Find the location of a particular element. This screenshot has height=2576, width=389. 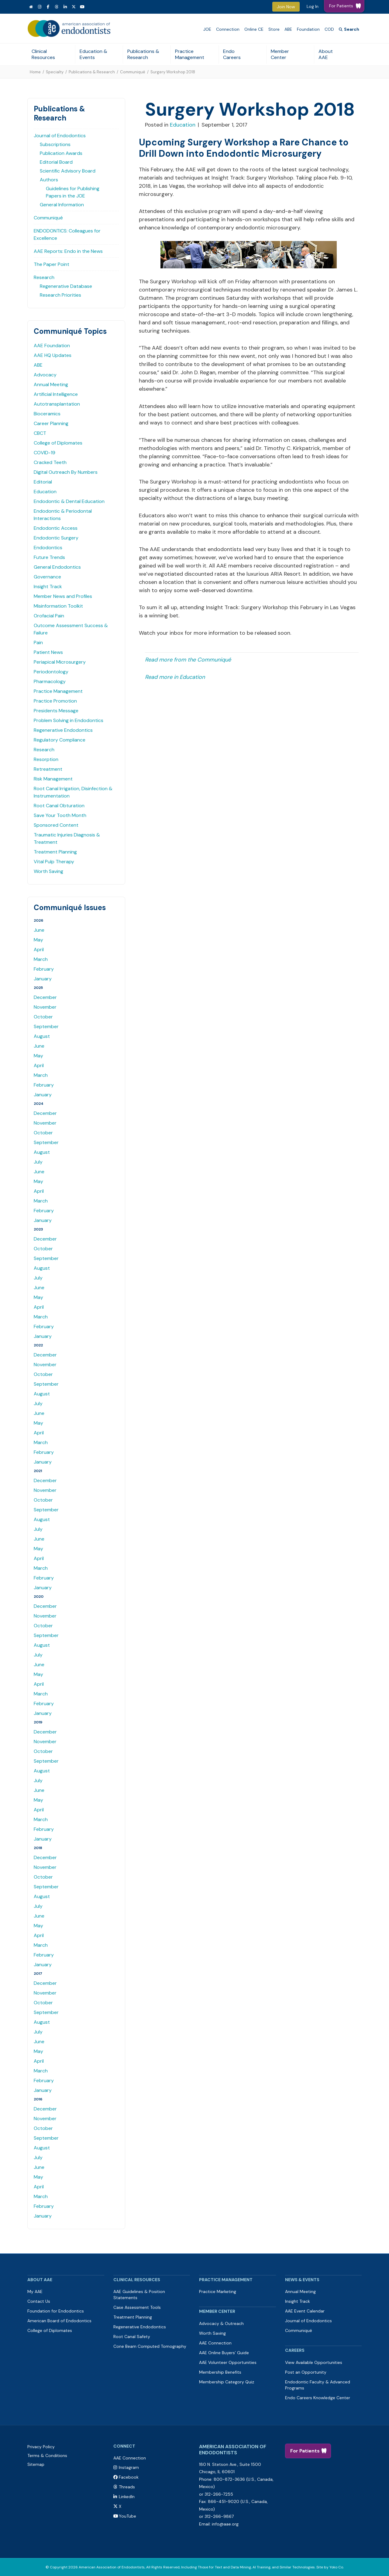

College of Diplomates is located at coordinates (58, 443).